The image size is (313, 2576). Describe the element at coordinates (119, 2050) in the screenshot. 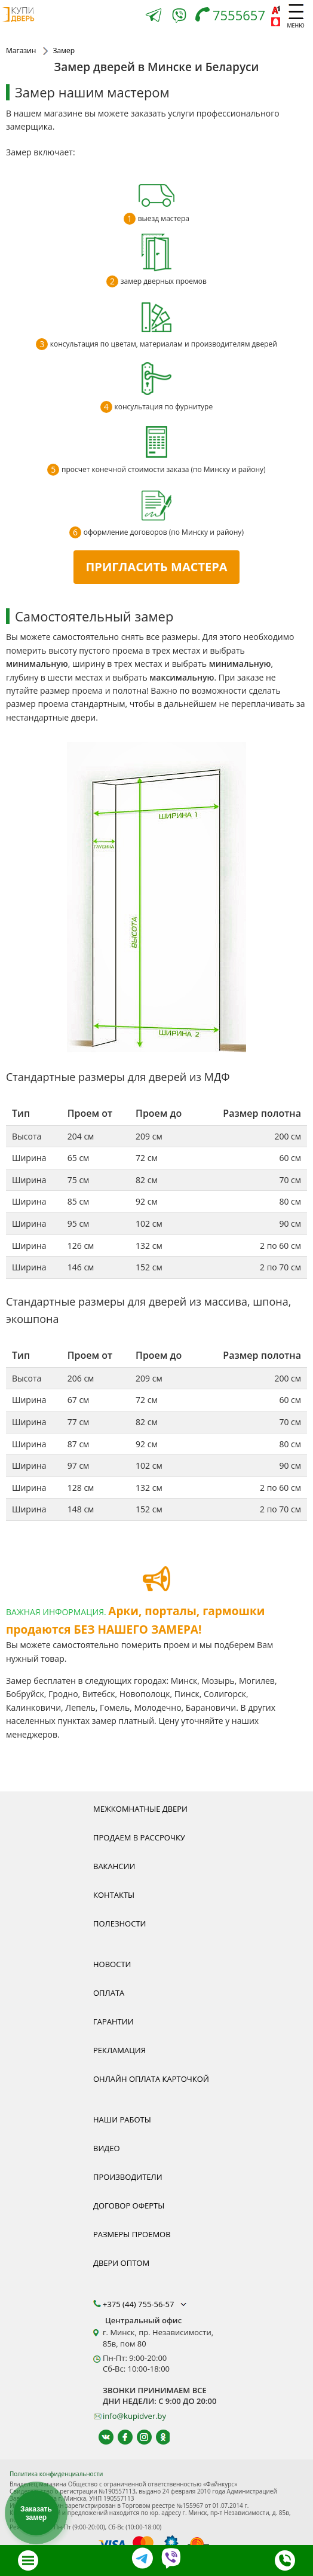

I see `Рекламация` at that location.